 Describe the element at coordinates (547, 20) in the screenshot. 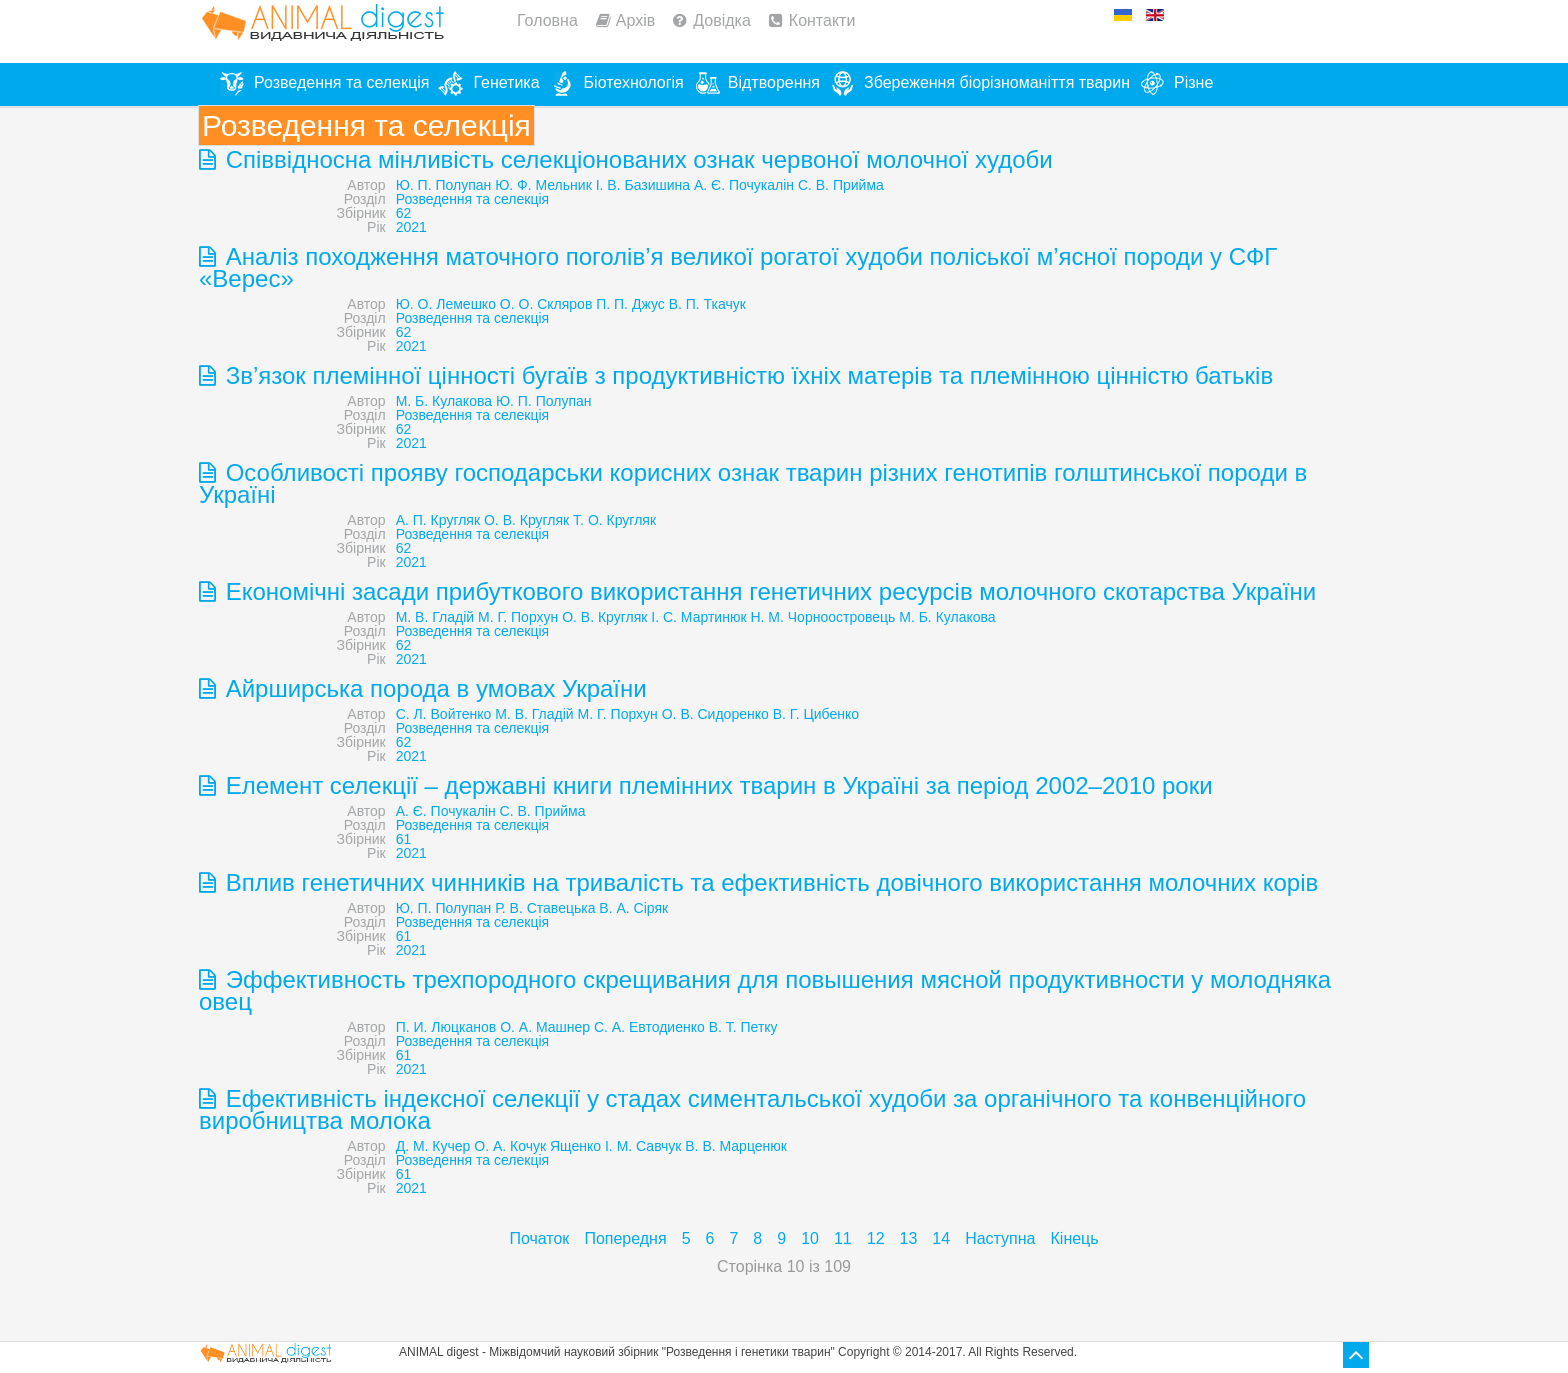

I see `Головна` at that location.